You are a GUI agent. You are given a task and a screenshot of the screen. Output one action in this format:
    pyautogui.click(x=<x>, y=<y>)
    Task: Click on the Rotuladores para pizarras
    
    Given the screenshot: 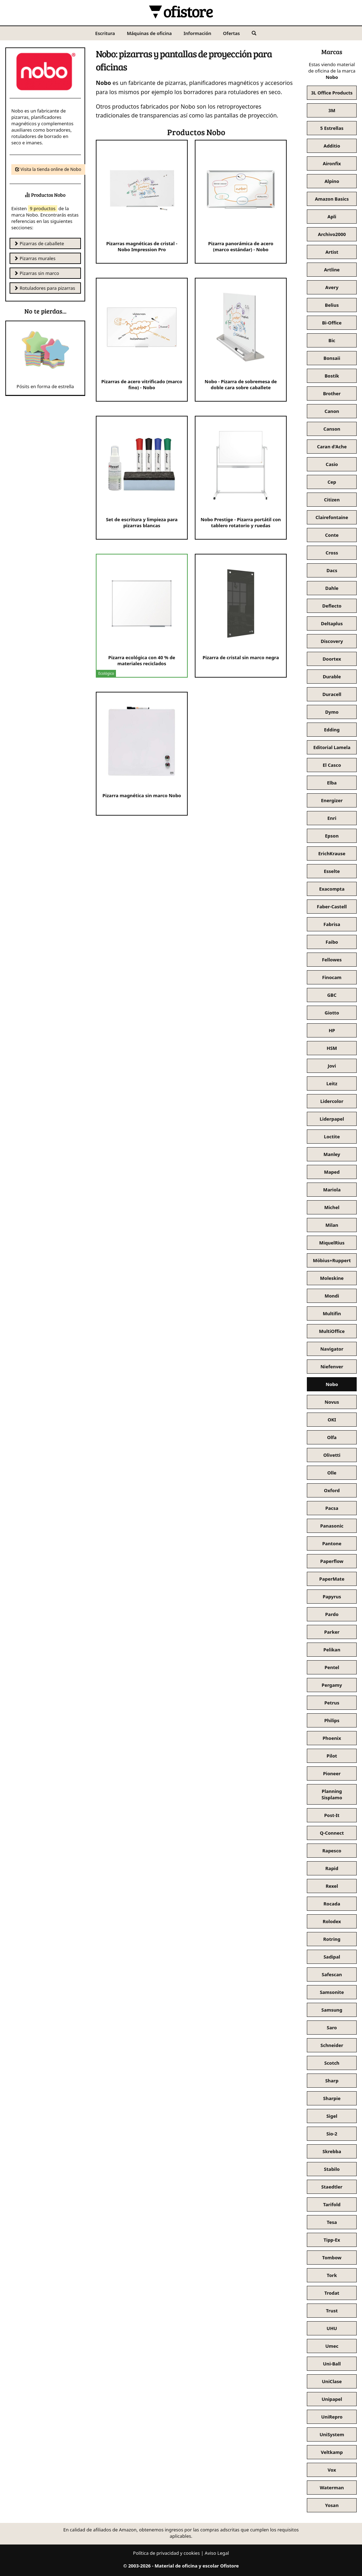 What is the action you would take?
    pyautogui.click(x=44, y=288)
    